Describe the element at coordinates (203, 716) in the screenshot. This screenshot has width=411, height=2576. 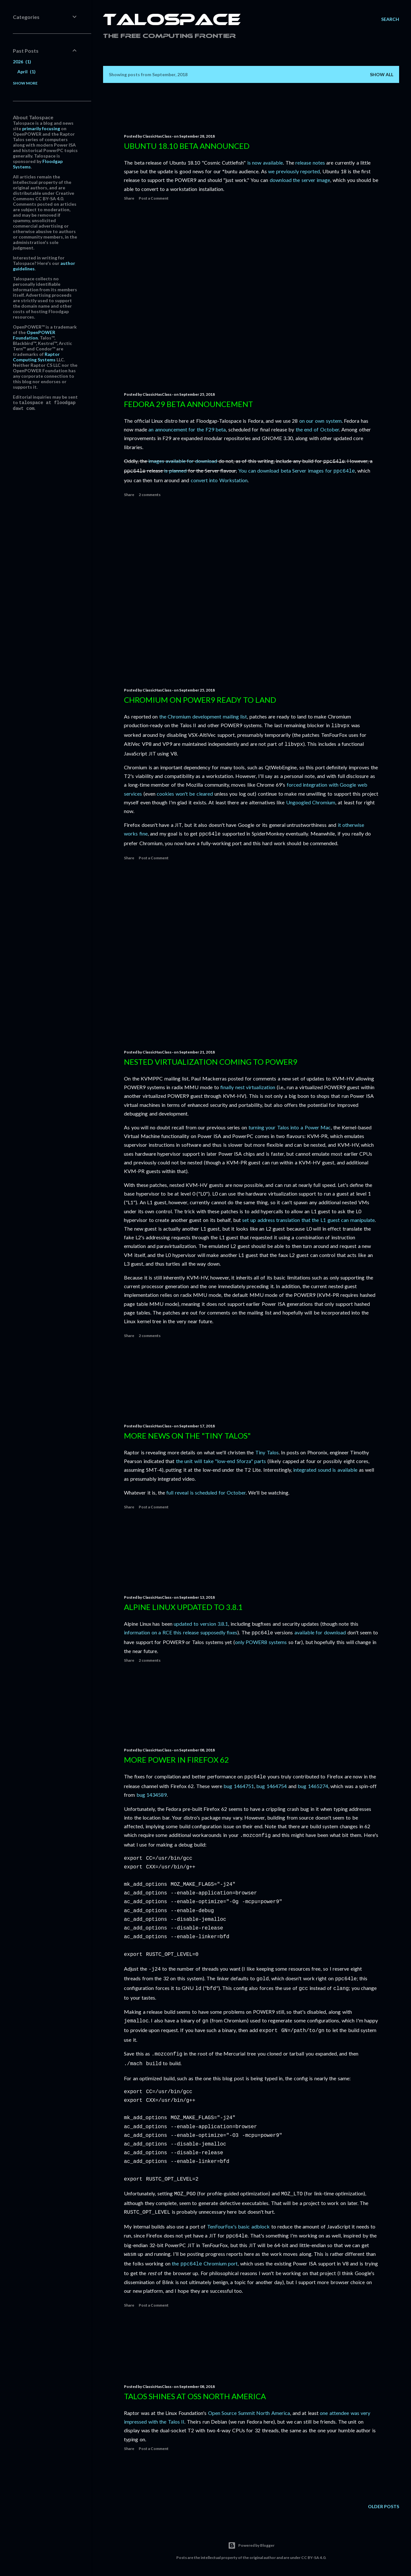
I see `the Chromium development mailing list` at that location.